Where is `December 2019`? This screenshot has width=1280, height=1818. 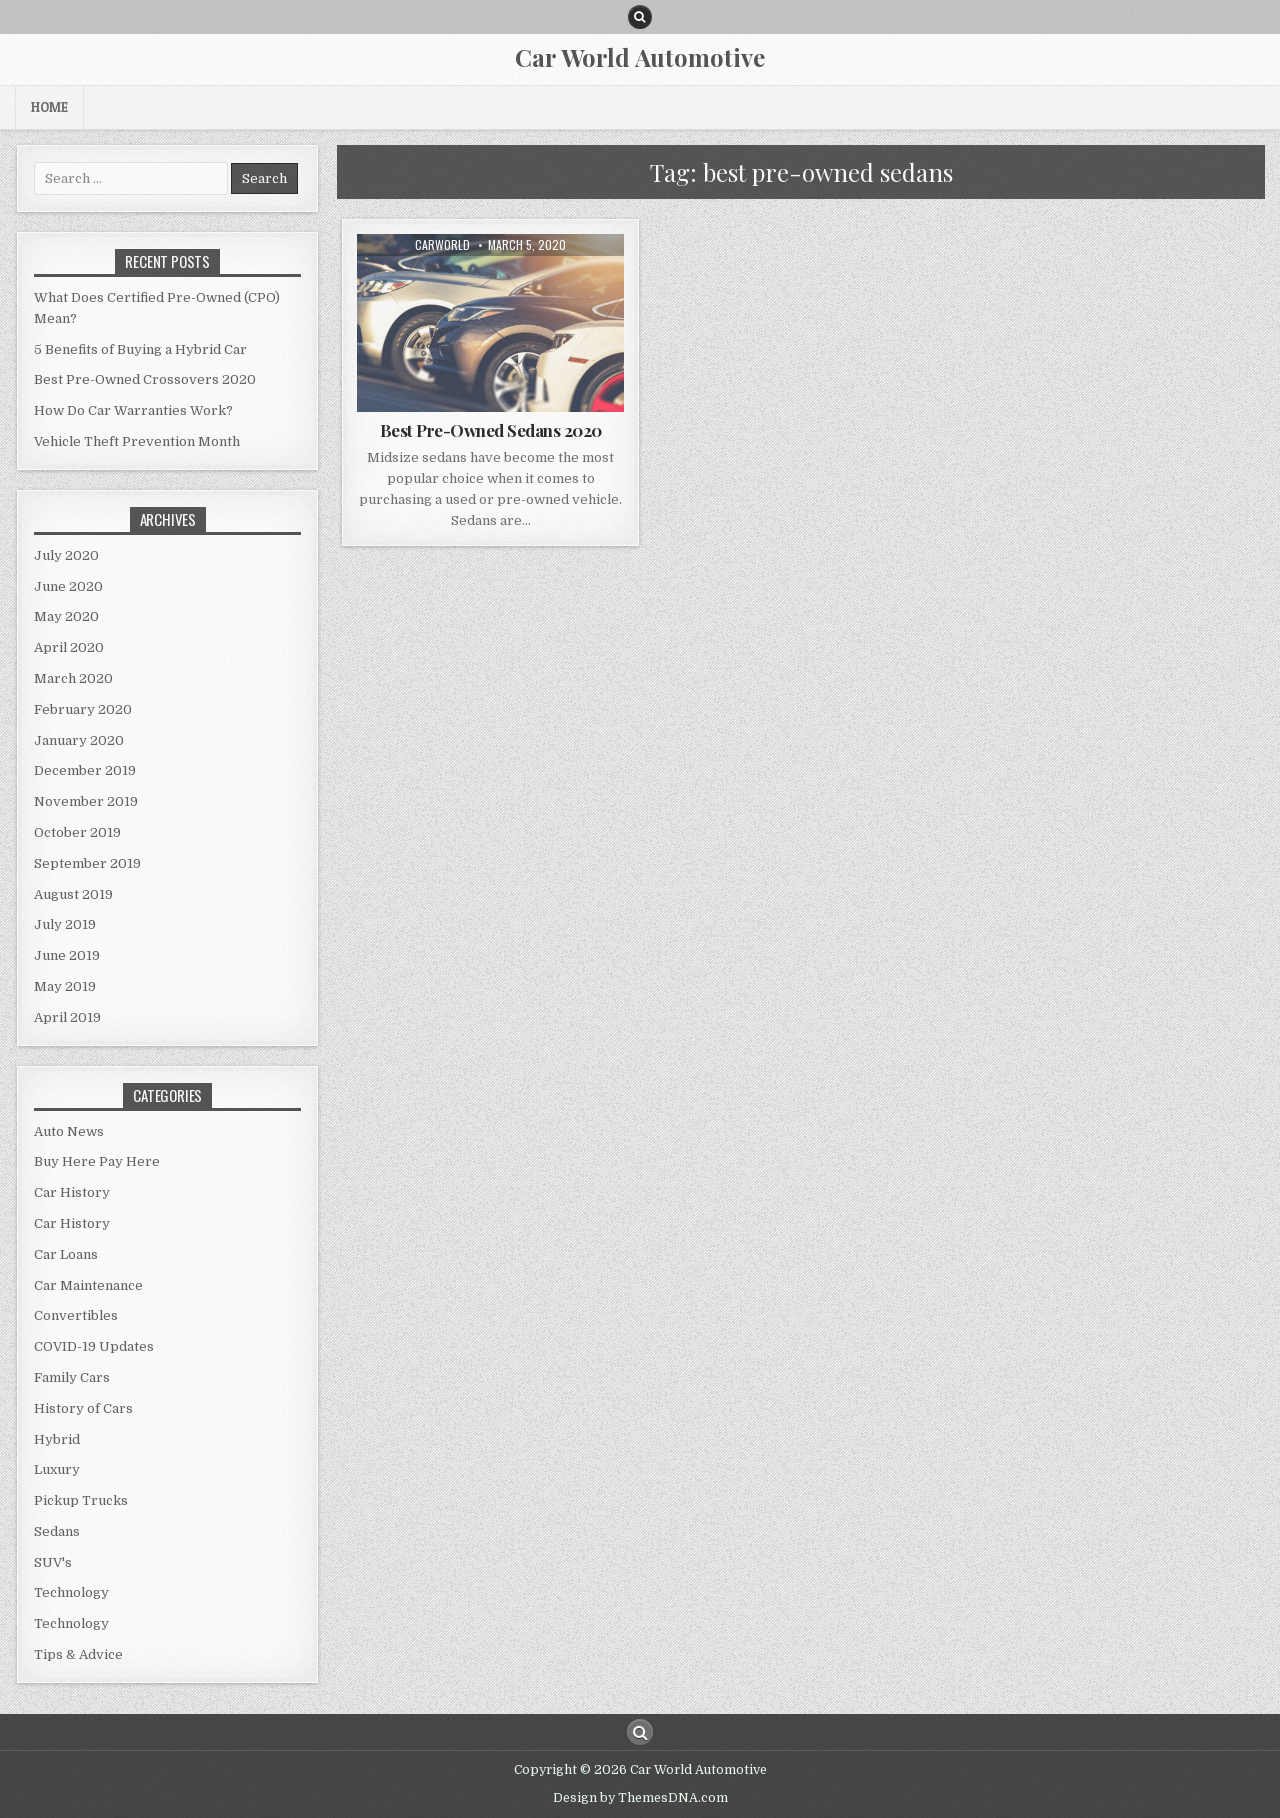
December 2019 is located at coordinates (85, 770).